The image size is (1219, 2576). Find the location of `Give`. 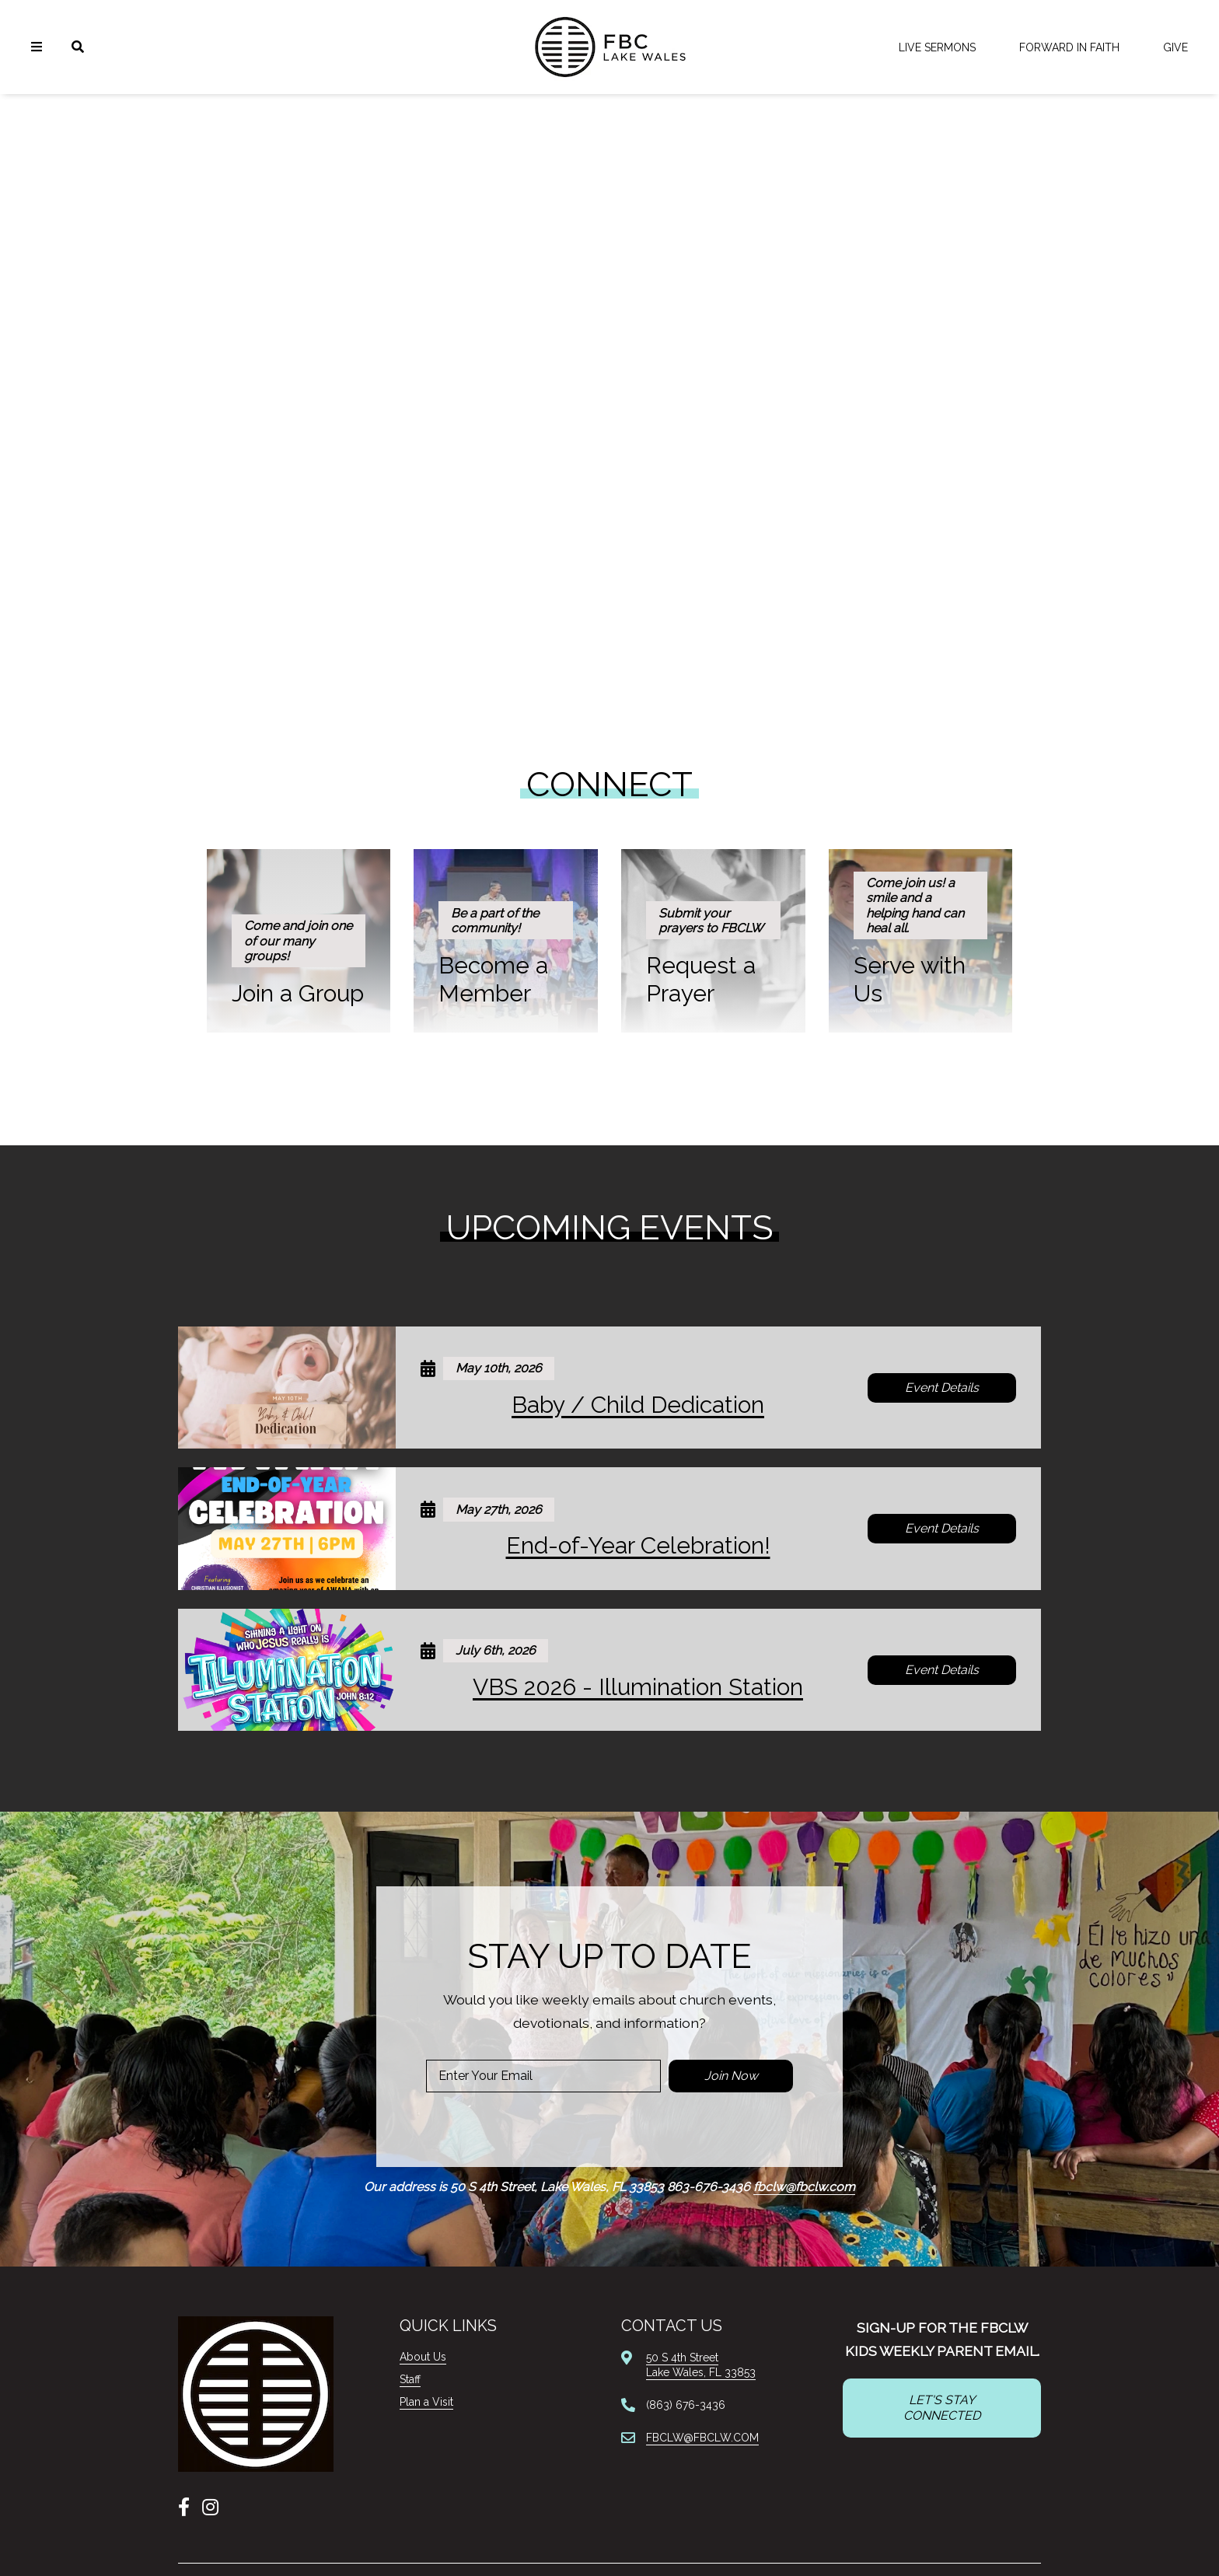

Give is located at coordinates (1175, 47).